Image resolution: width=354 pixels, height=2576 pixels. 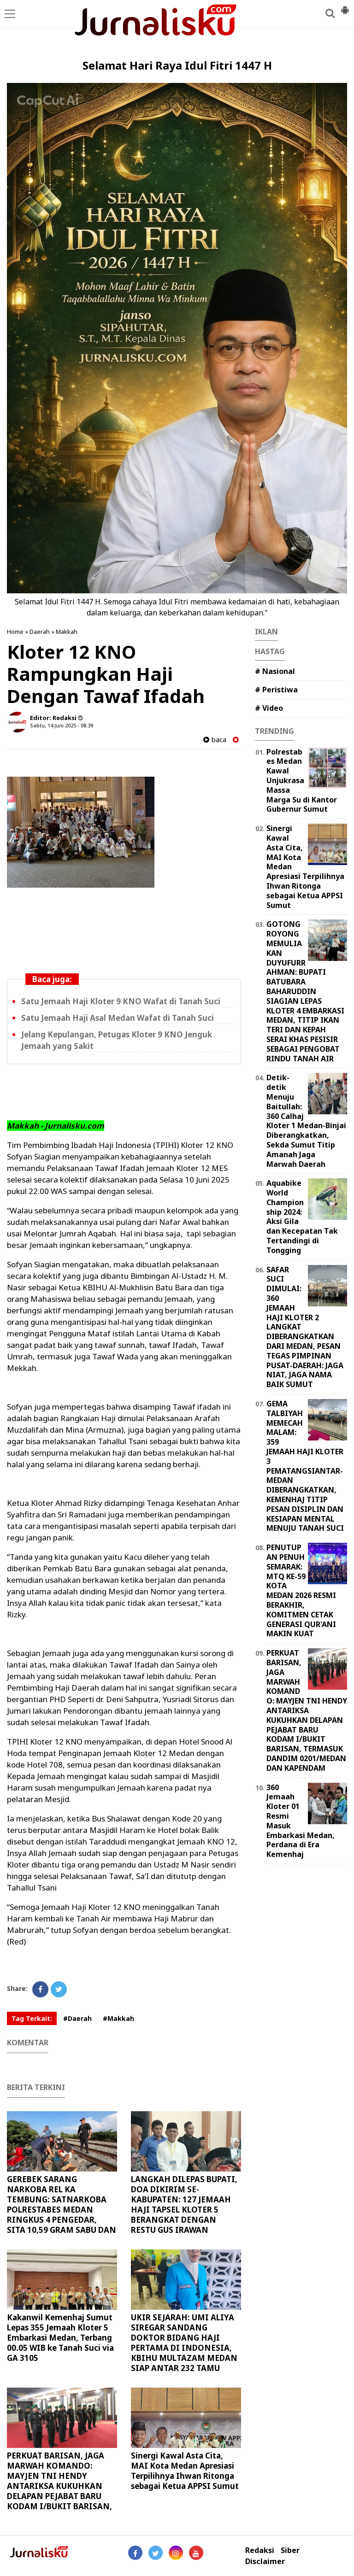 I want to click on [button], so click(x=344, y=6).